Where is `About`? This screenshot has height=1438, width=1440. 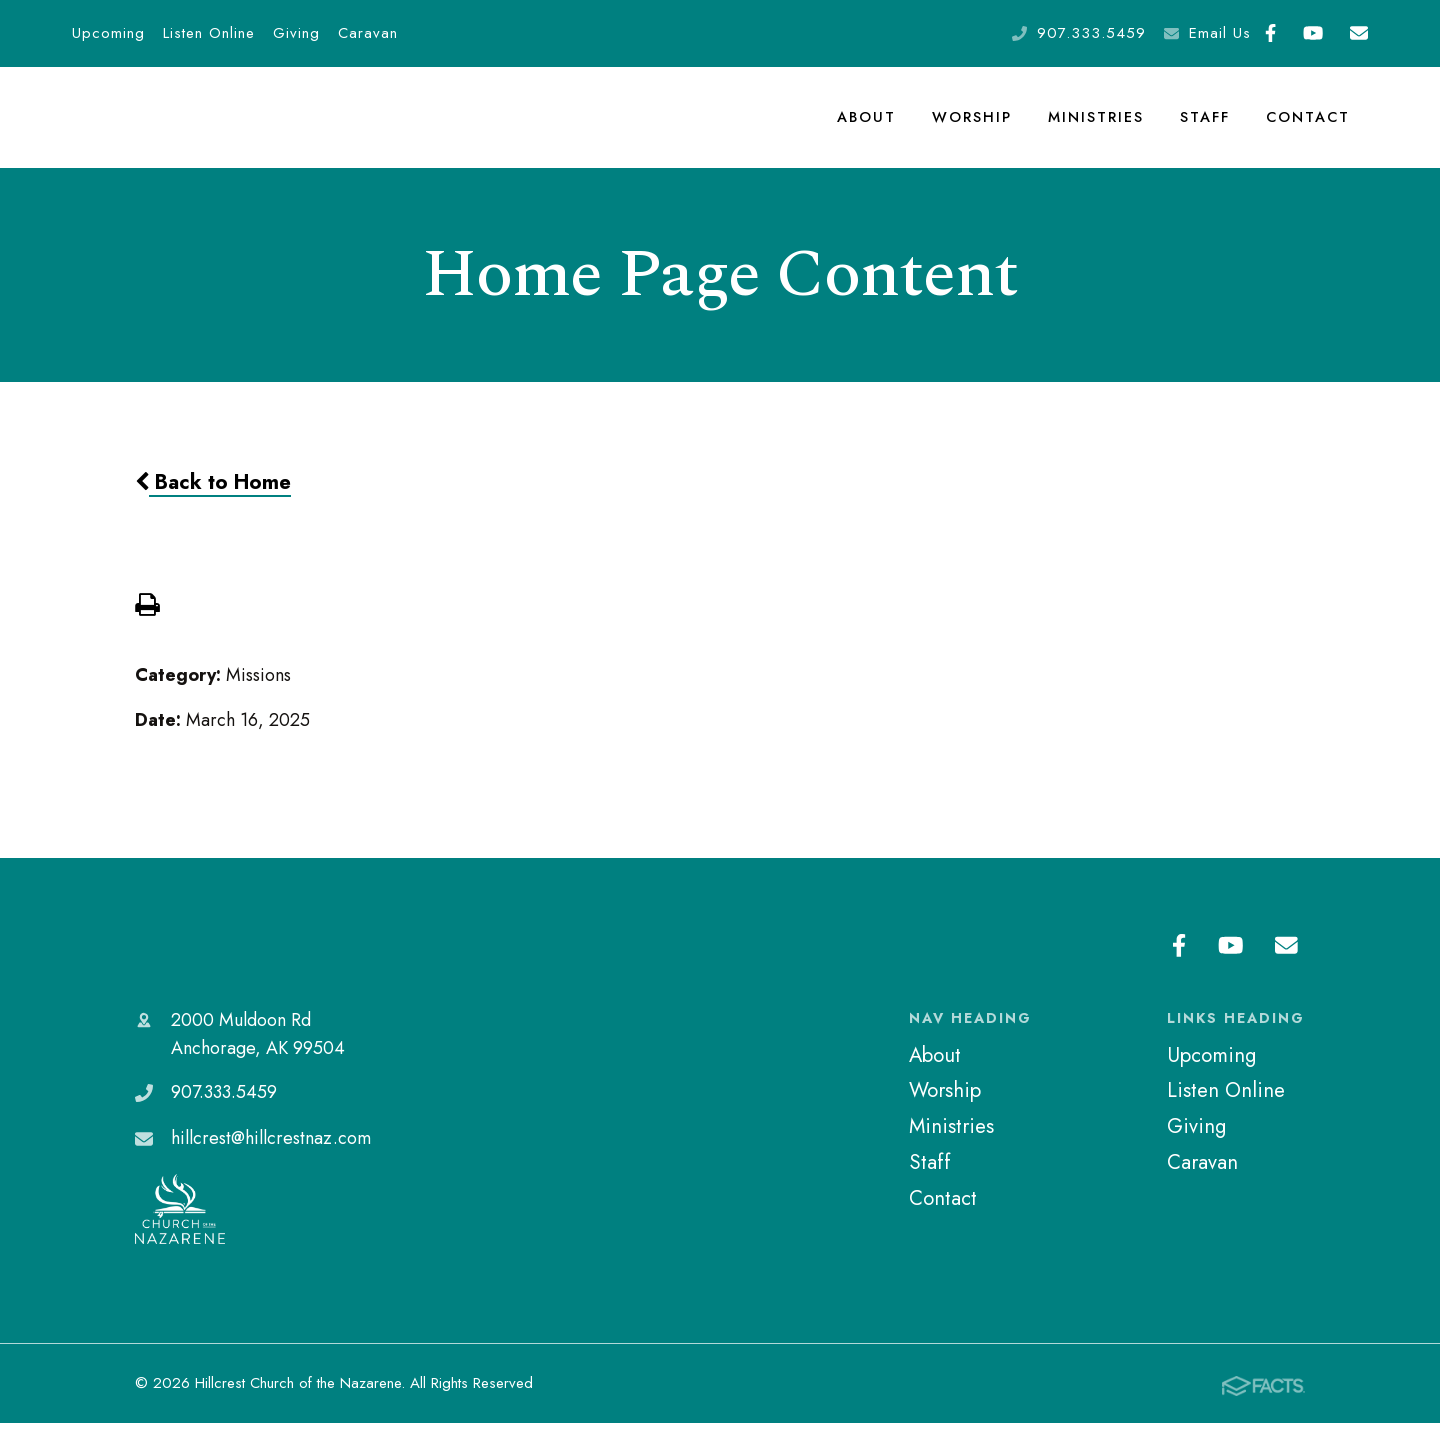
About is located at coordinates (869, 124).